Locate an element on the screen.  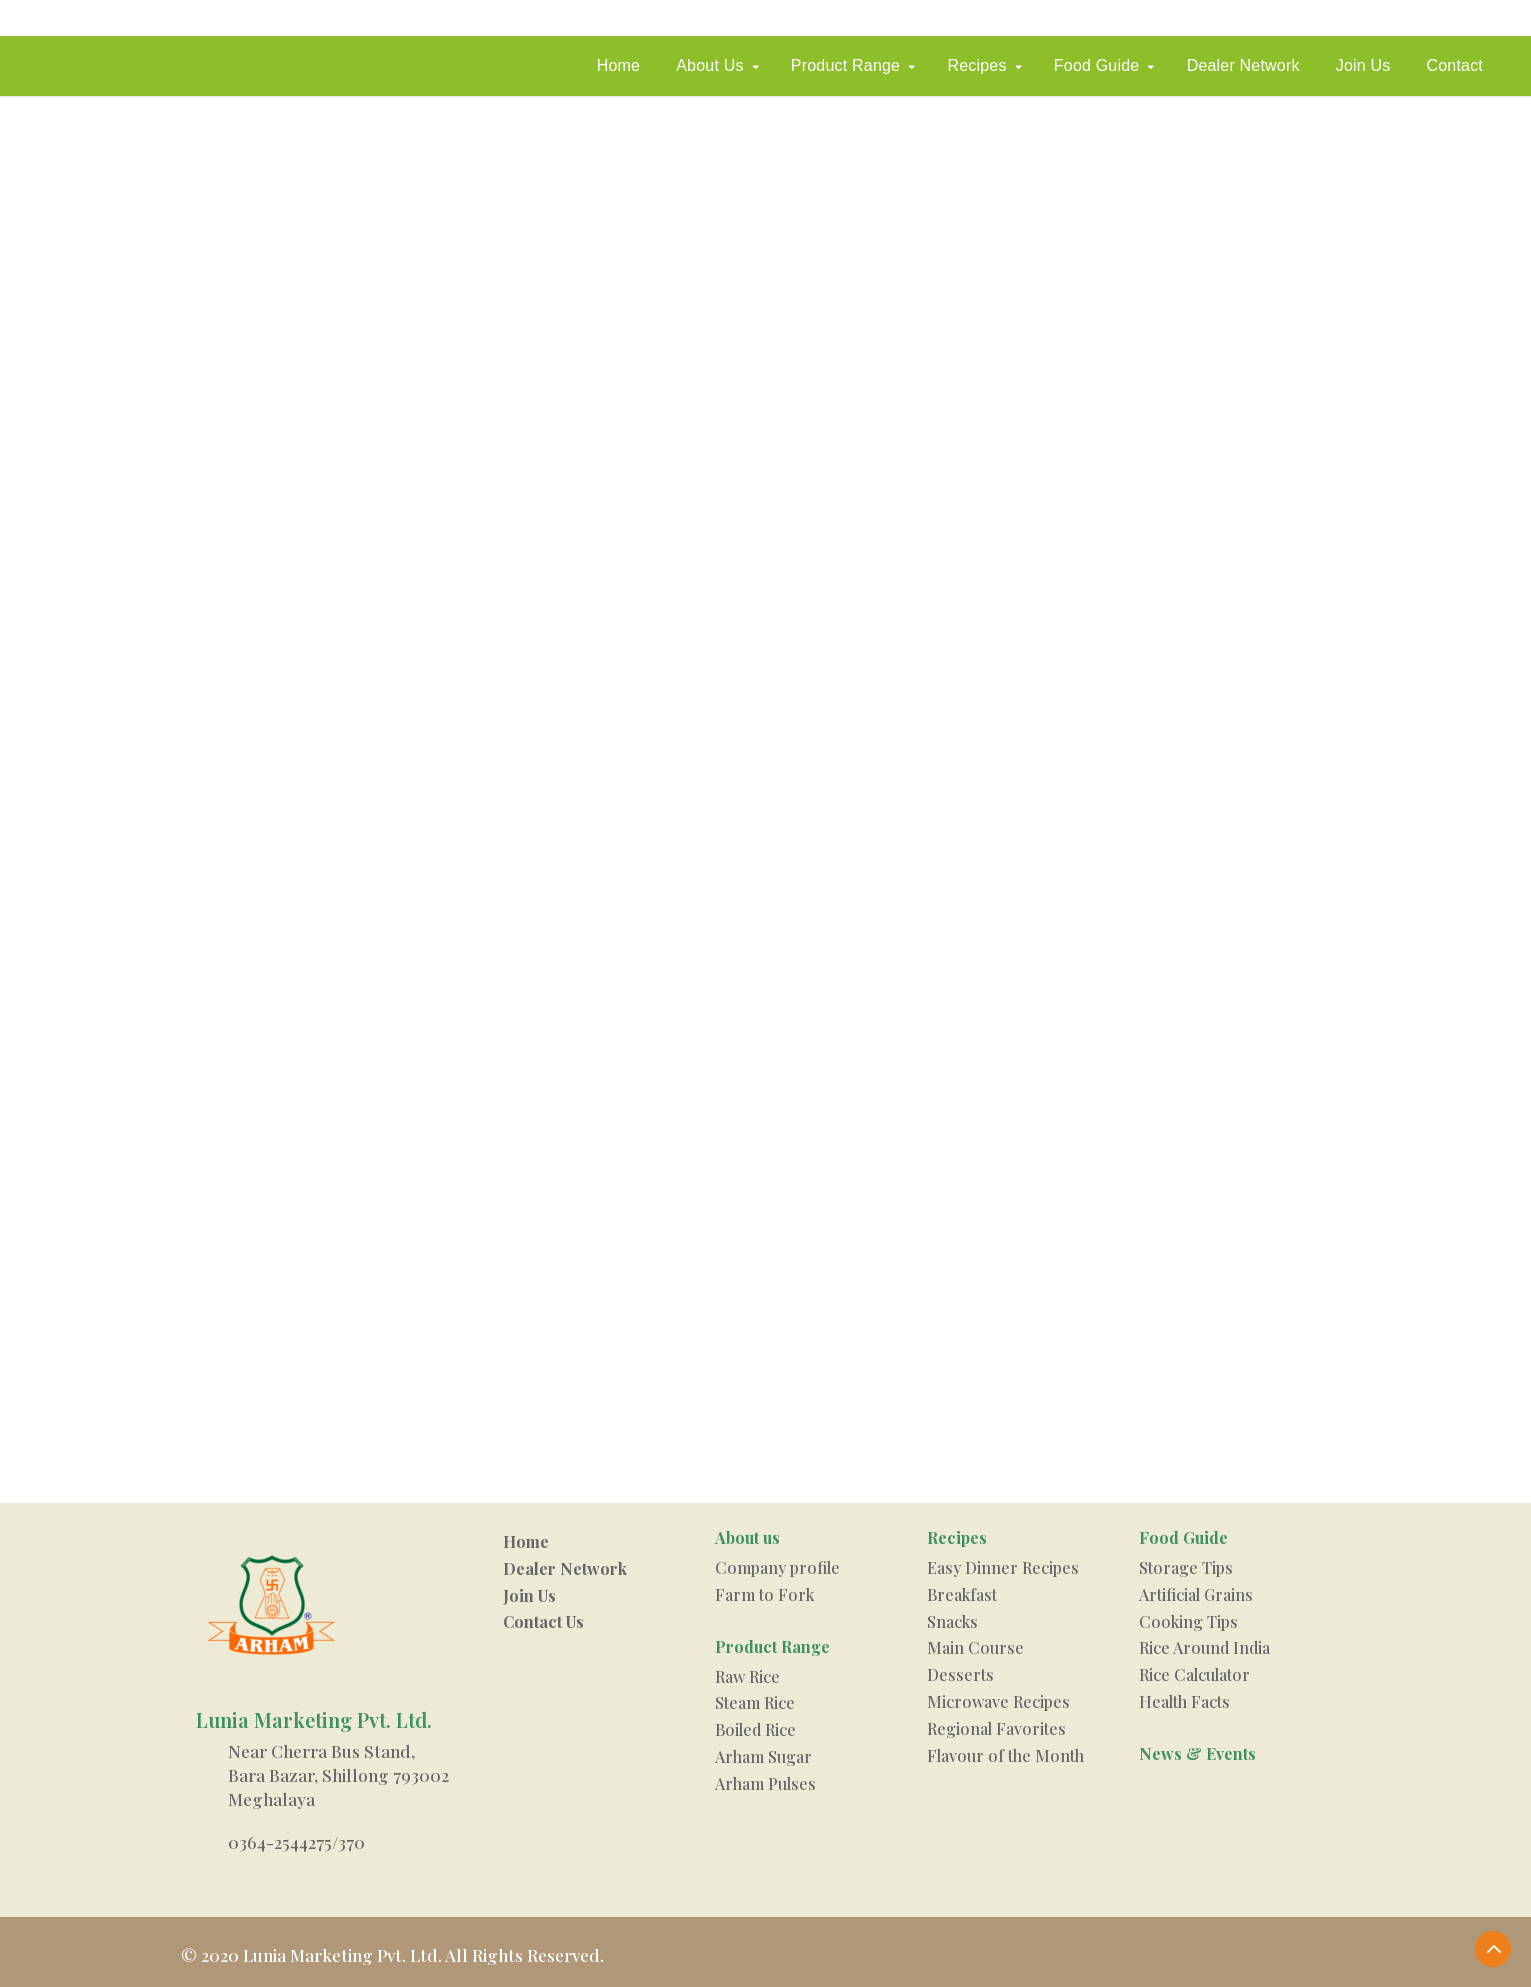
Desserts is located at coordinates (960, 1674).